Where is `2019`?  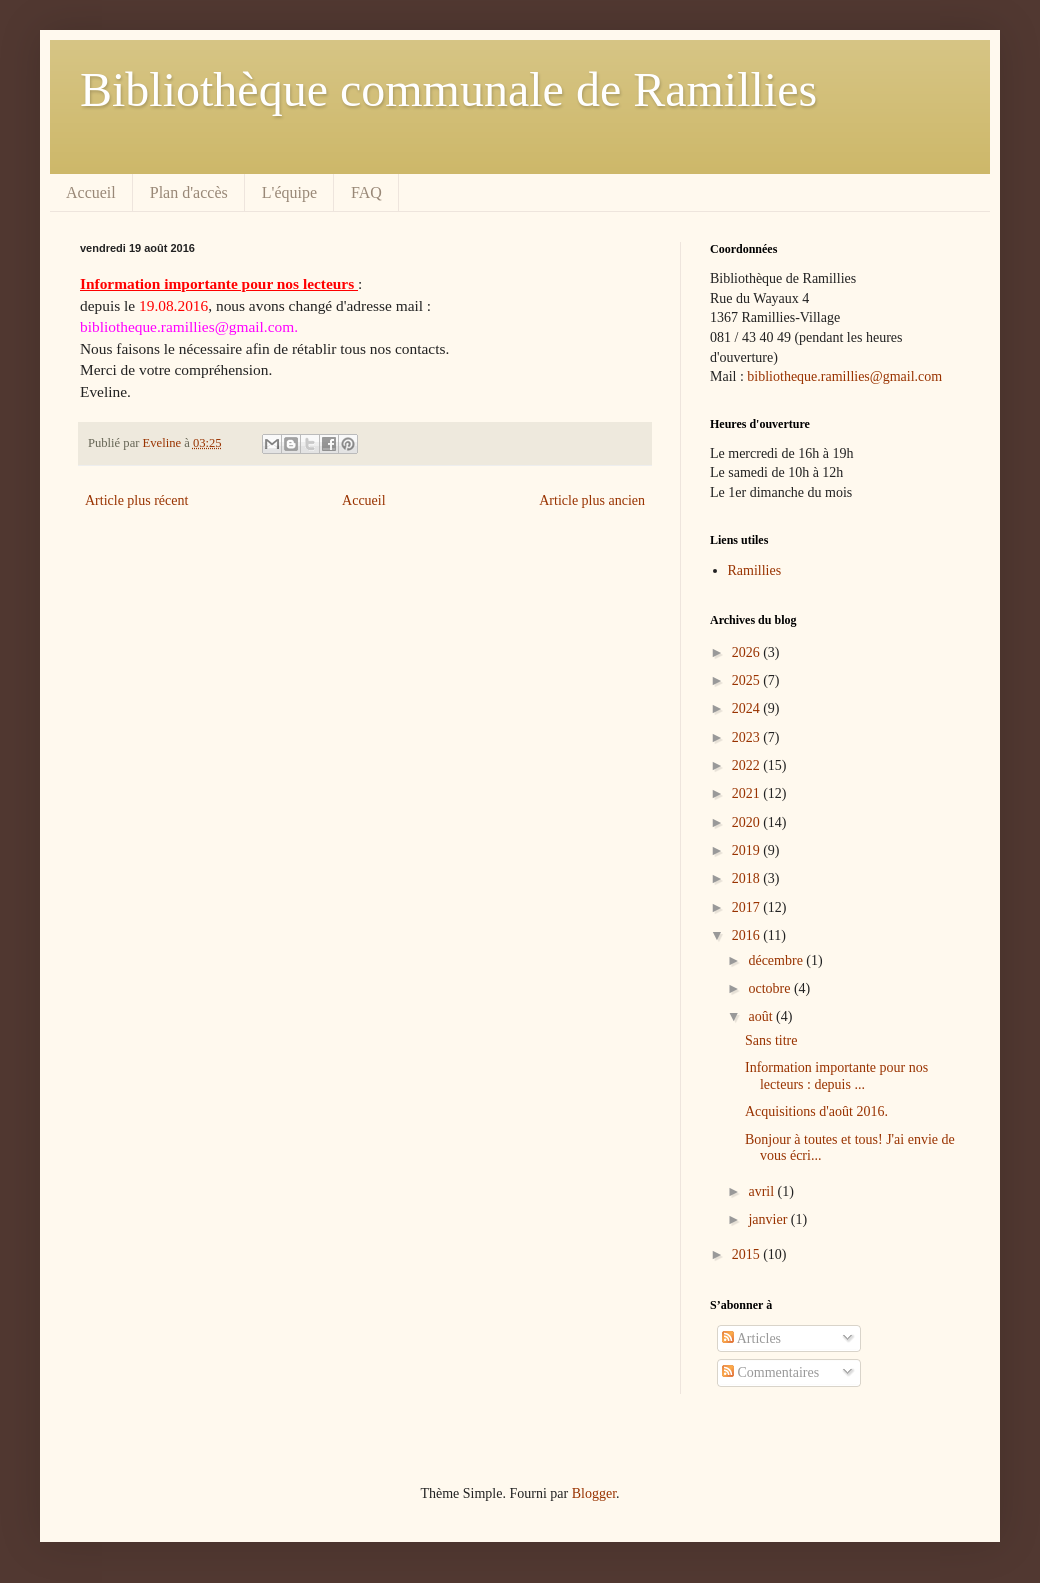 2019 is located at coordinates (748, 850).